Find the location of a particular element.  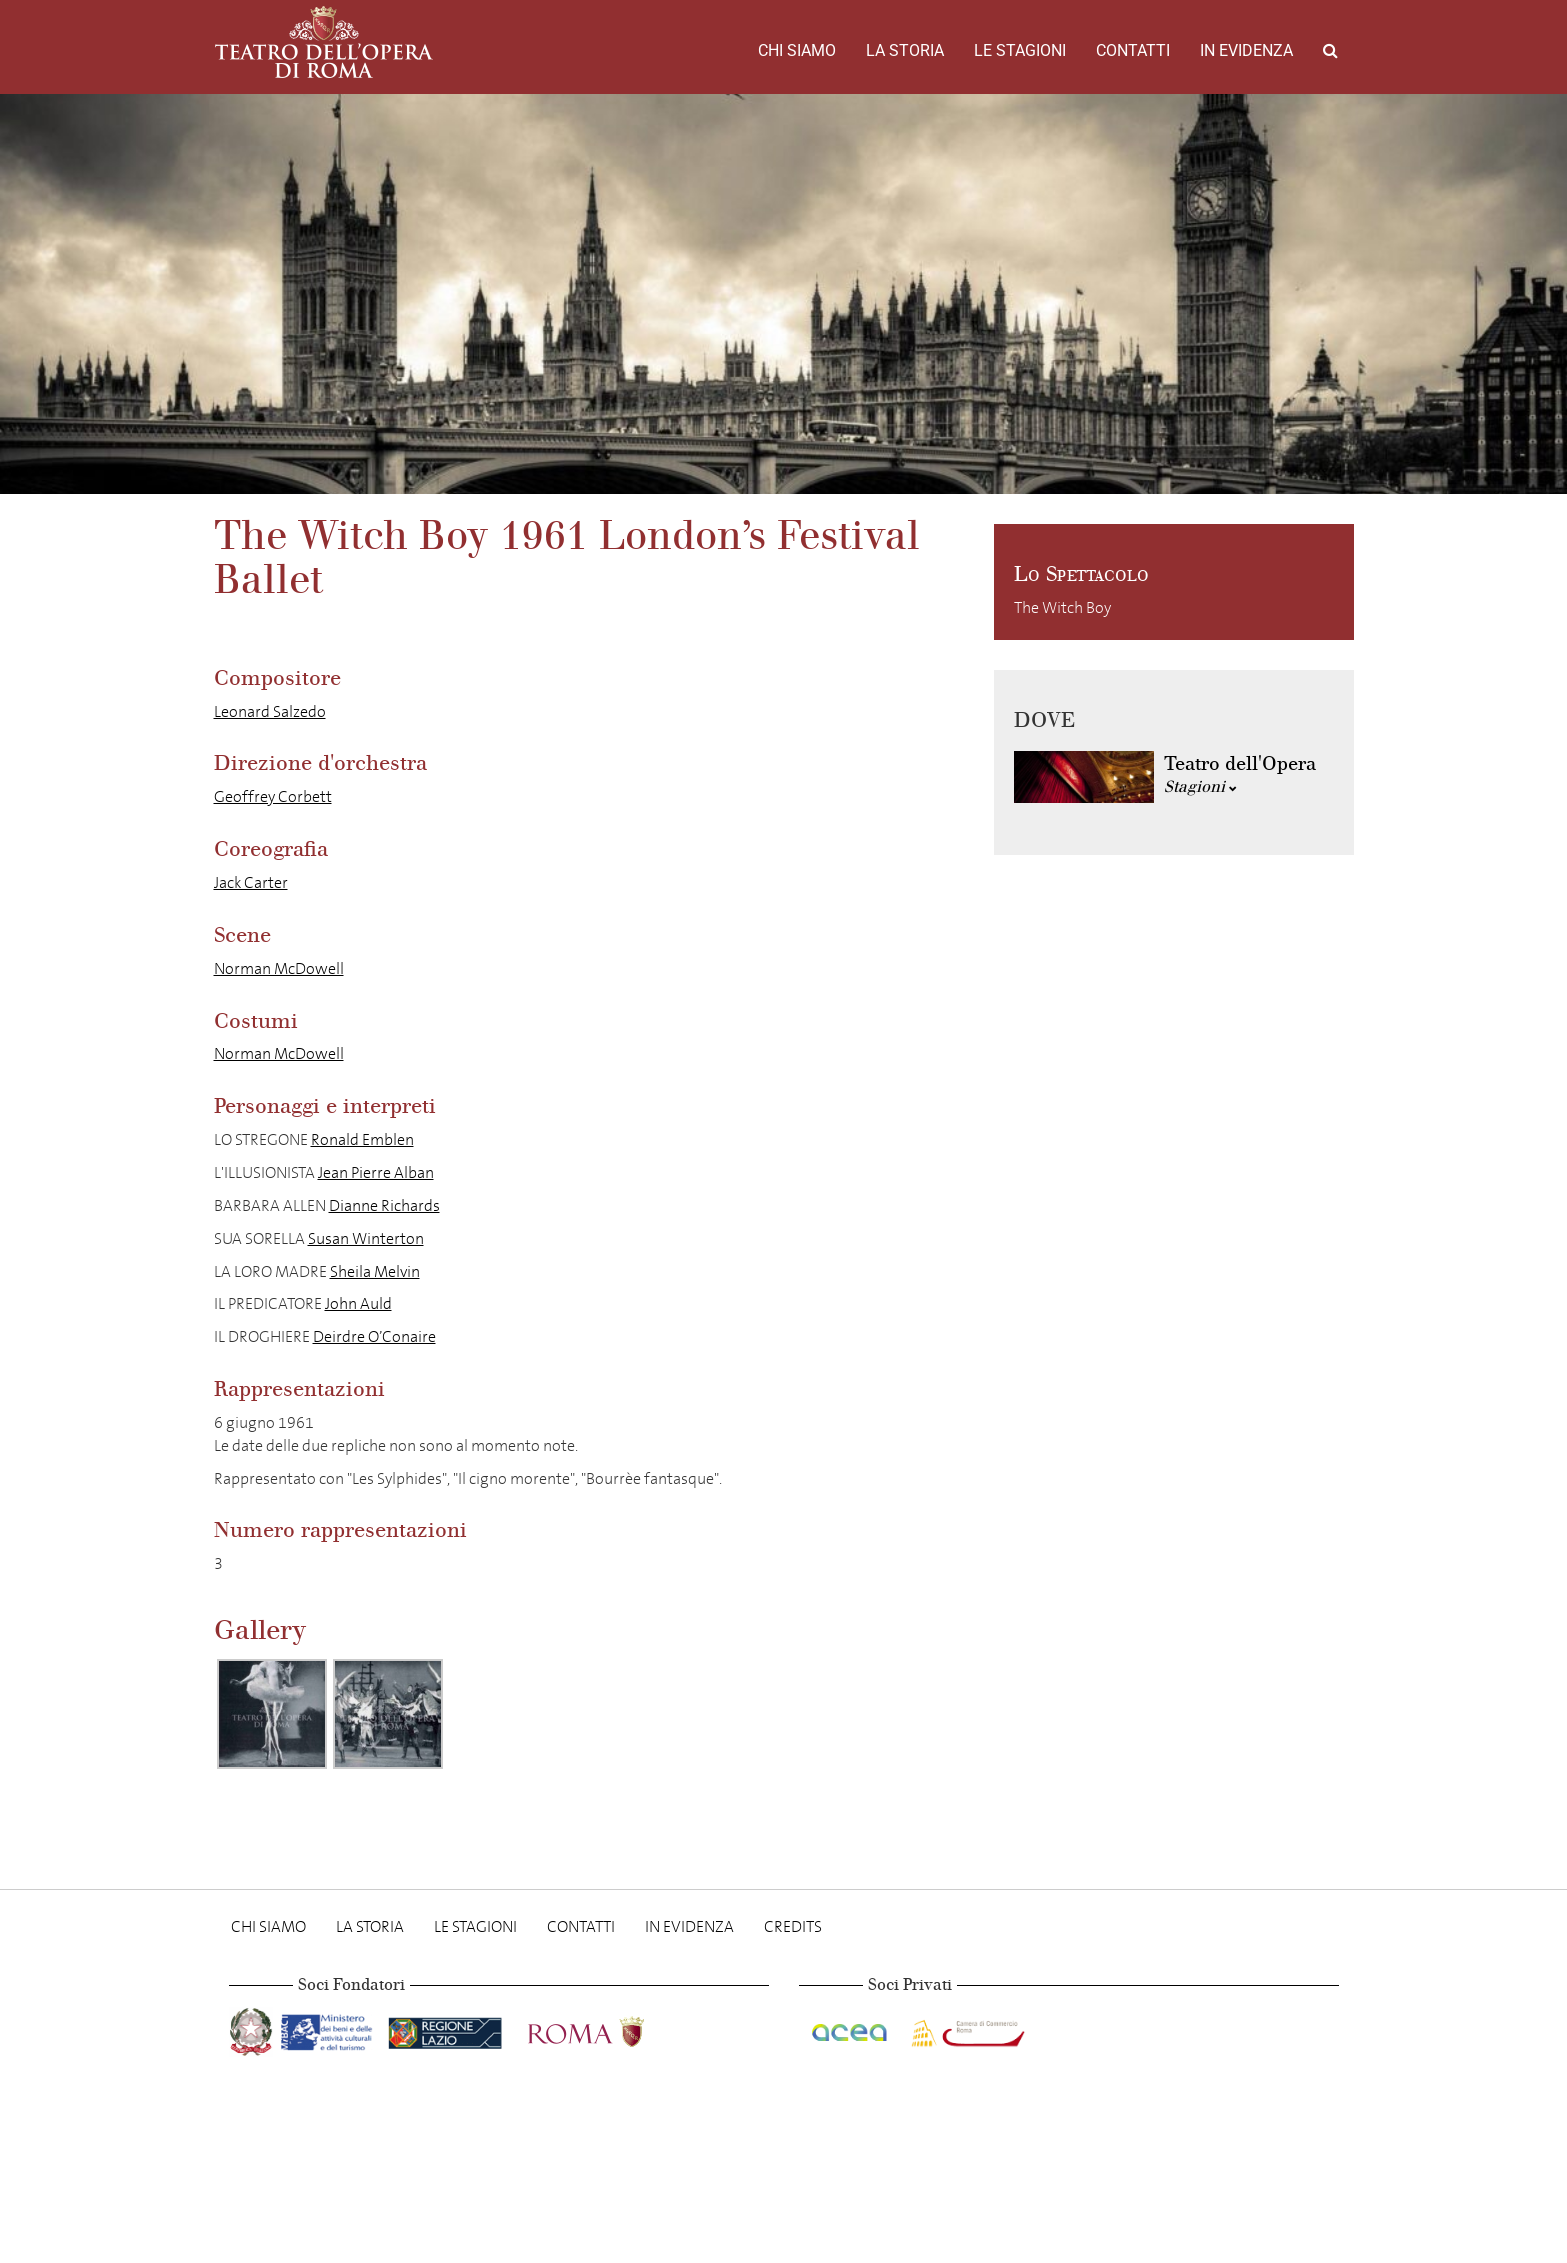

Sheila Melvin is located at coordinates (375, 1271).